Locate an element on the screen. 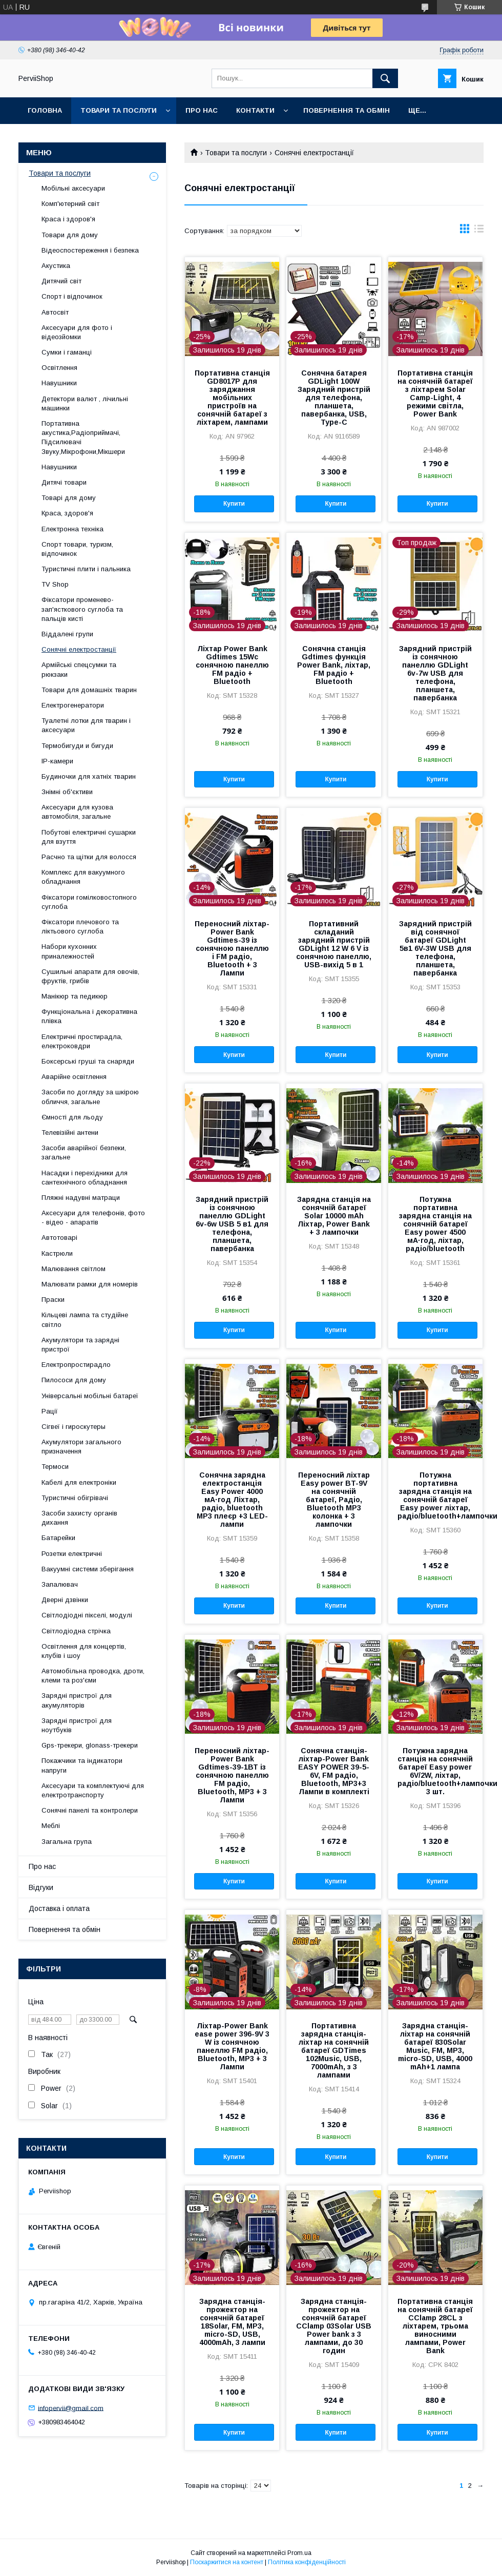  Портативний складаний зарядний пристрій GDLight 12 W 6 V із сонячною панеллю, USB-вихід 5 в 1 is located at coordinates (333, 944).